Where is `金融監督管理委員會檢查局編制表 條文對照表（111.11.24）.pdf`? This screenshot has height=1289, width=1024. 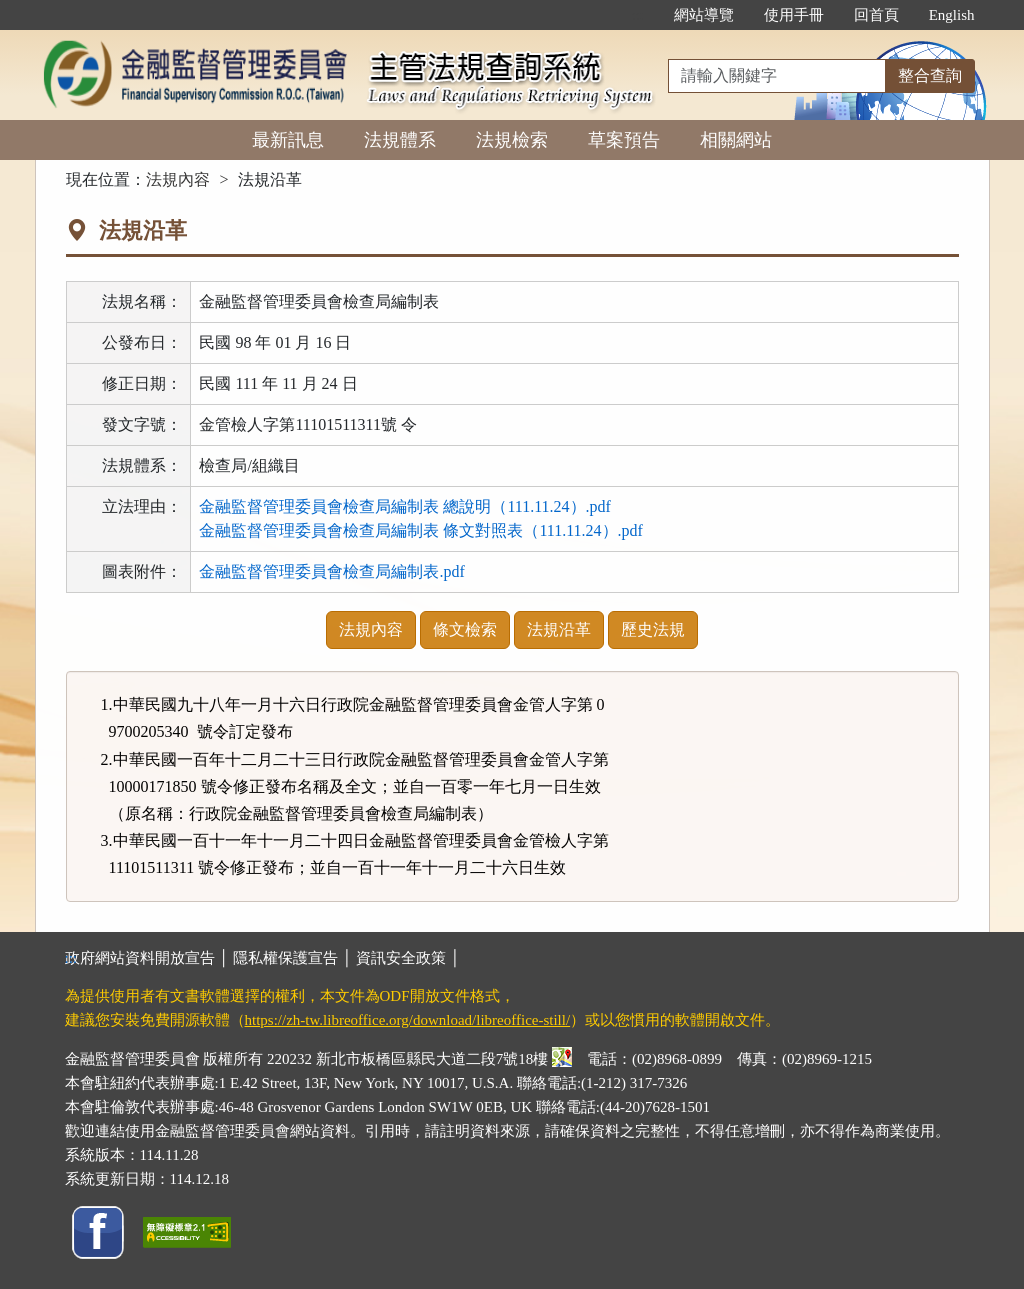
金融監督管理委員會檢查局編制表 條文對照表（111.11.24）.pdf is located at coordinates (421, 530).